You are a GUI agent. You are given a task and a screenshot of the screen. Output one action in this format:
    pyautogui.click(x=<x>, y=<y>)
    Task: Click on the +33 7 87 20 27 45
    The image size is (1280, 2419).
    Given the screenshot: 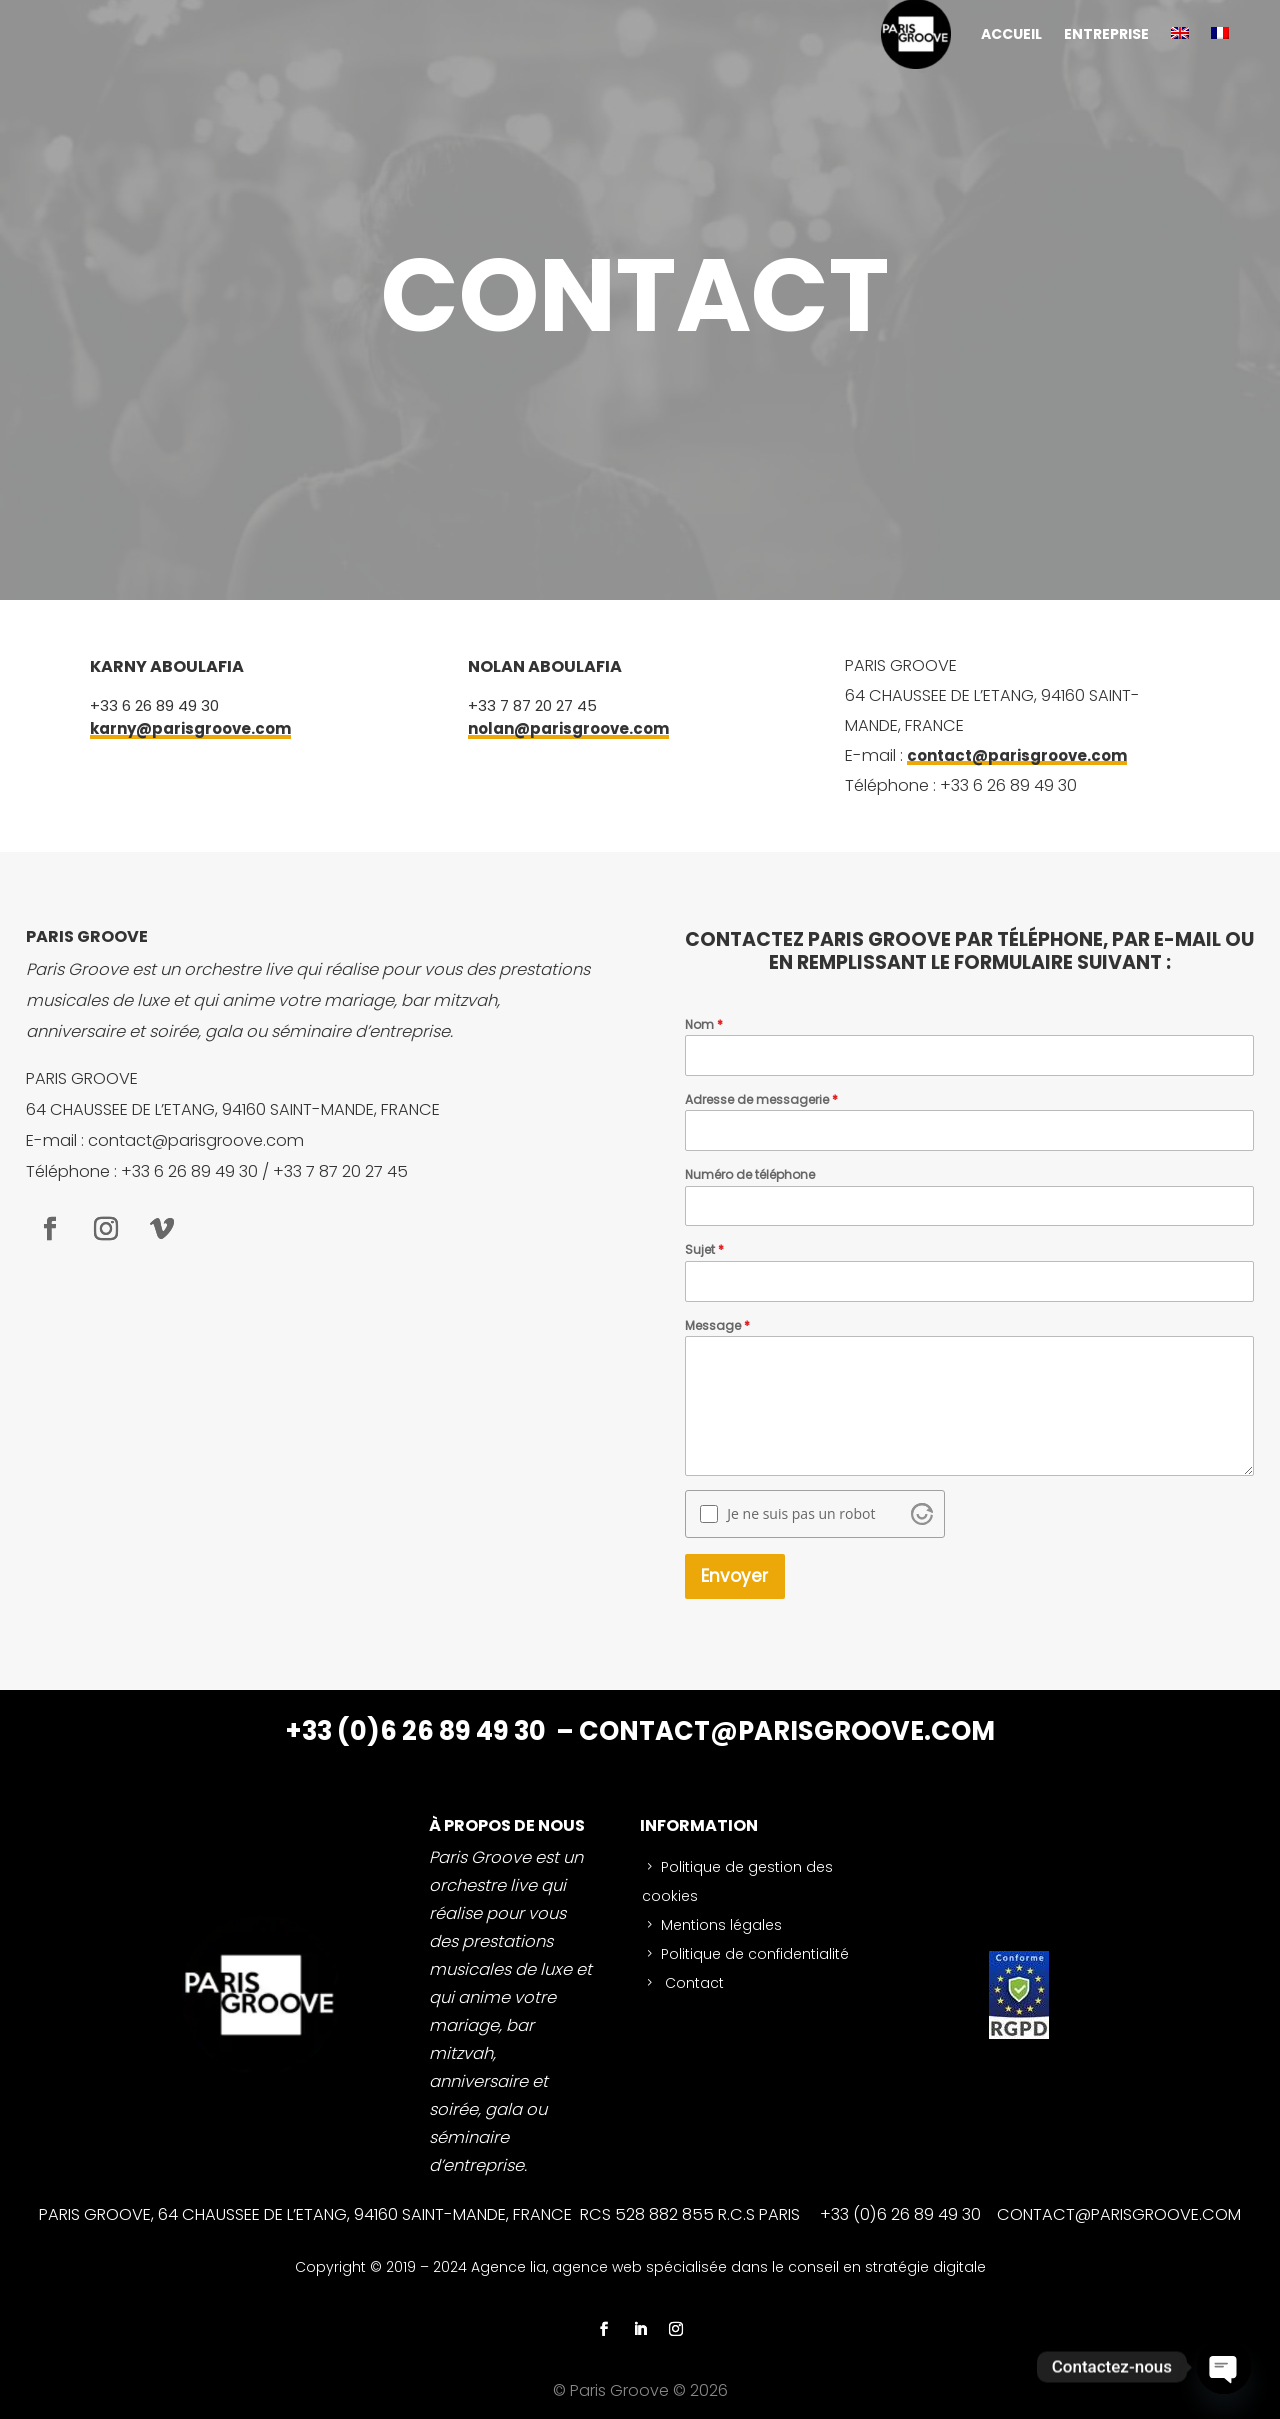 What is the action you would take?
    pyautogui.click(x=532, y=705)
    